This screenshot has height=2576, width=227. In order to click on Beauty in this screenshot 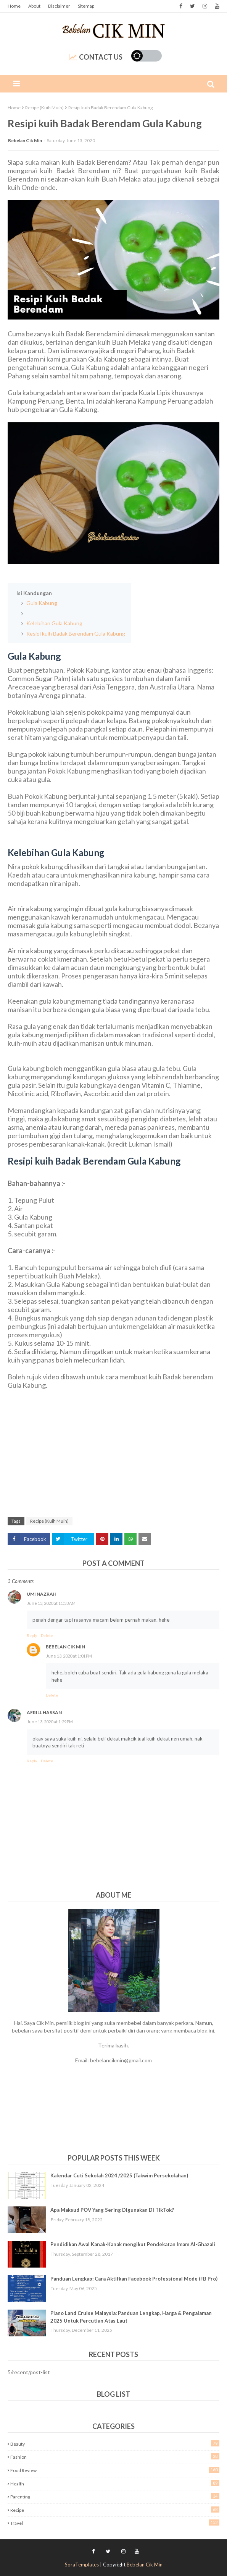, I will do `click(114, 2443)`.